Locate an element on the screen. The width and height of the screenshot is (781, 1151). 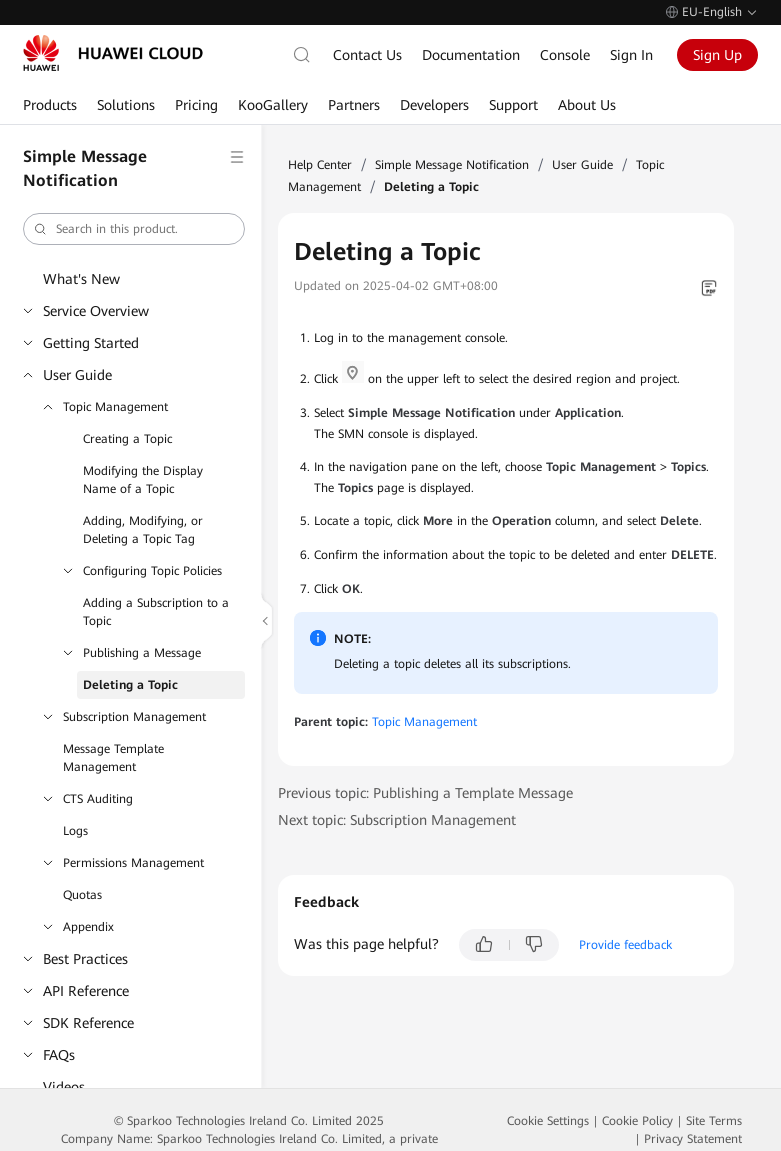
Permissions Management is located at coordinates (133, 863).